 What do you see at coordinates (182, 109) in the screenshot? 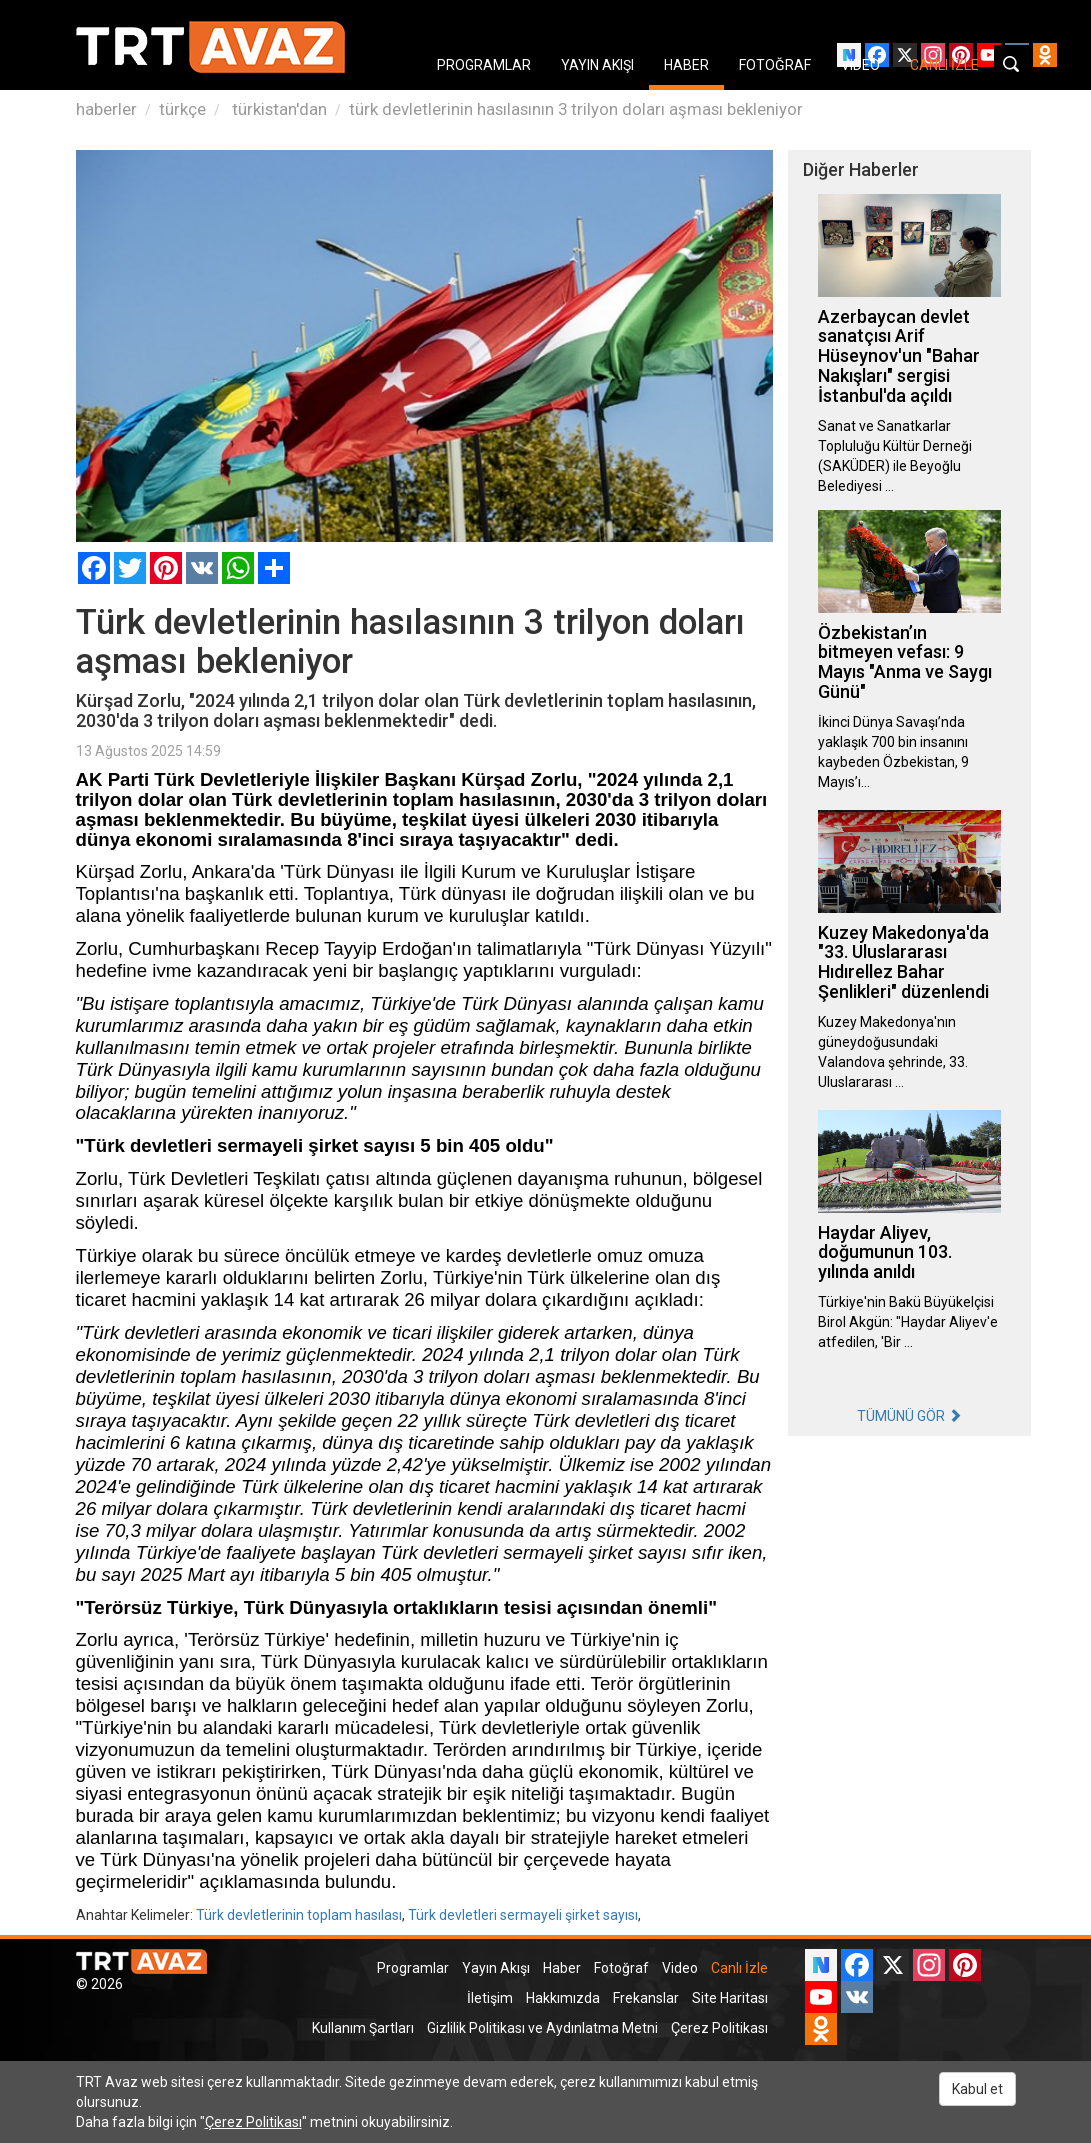
I see `türkçe` at bounding box center [182, 109].